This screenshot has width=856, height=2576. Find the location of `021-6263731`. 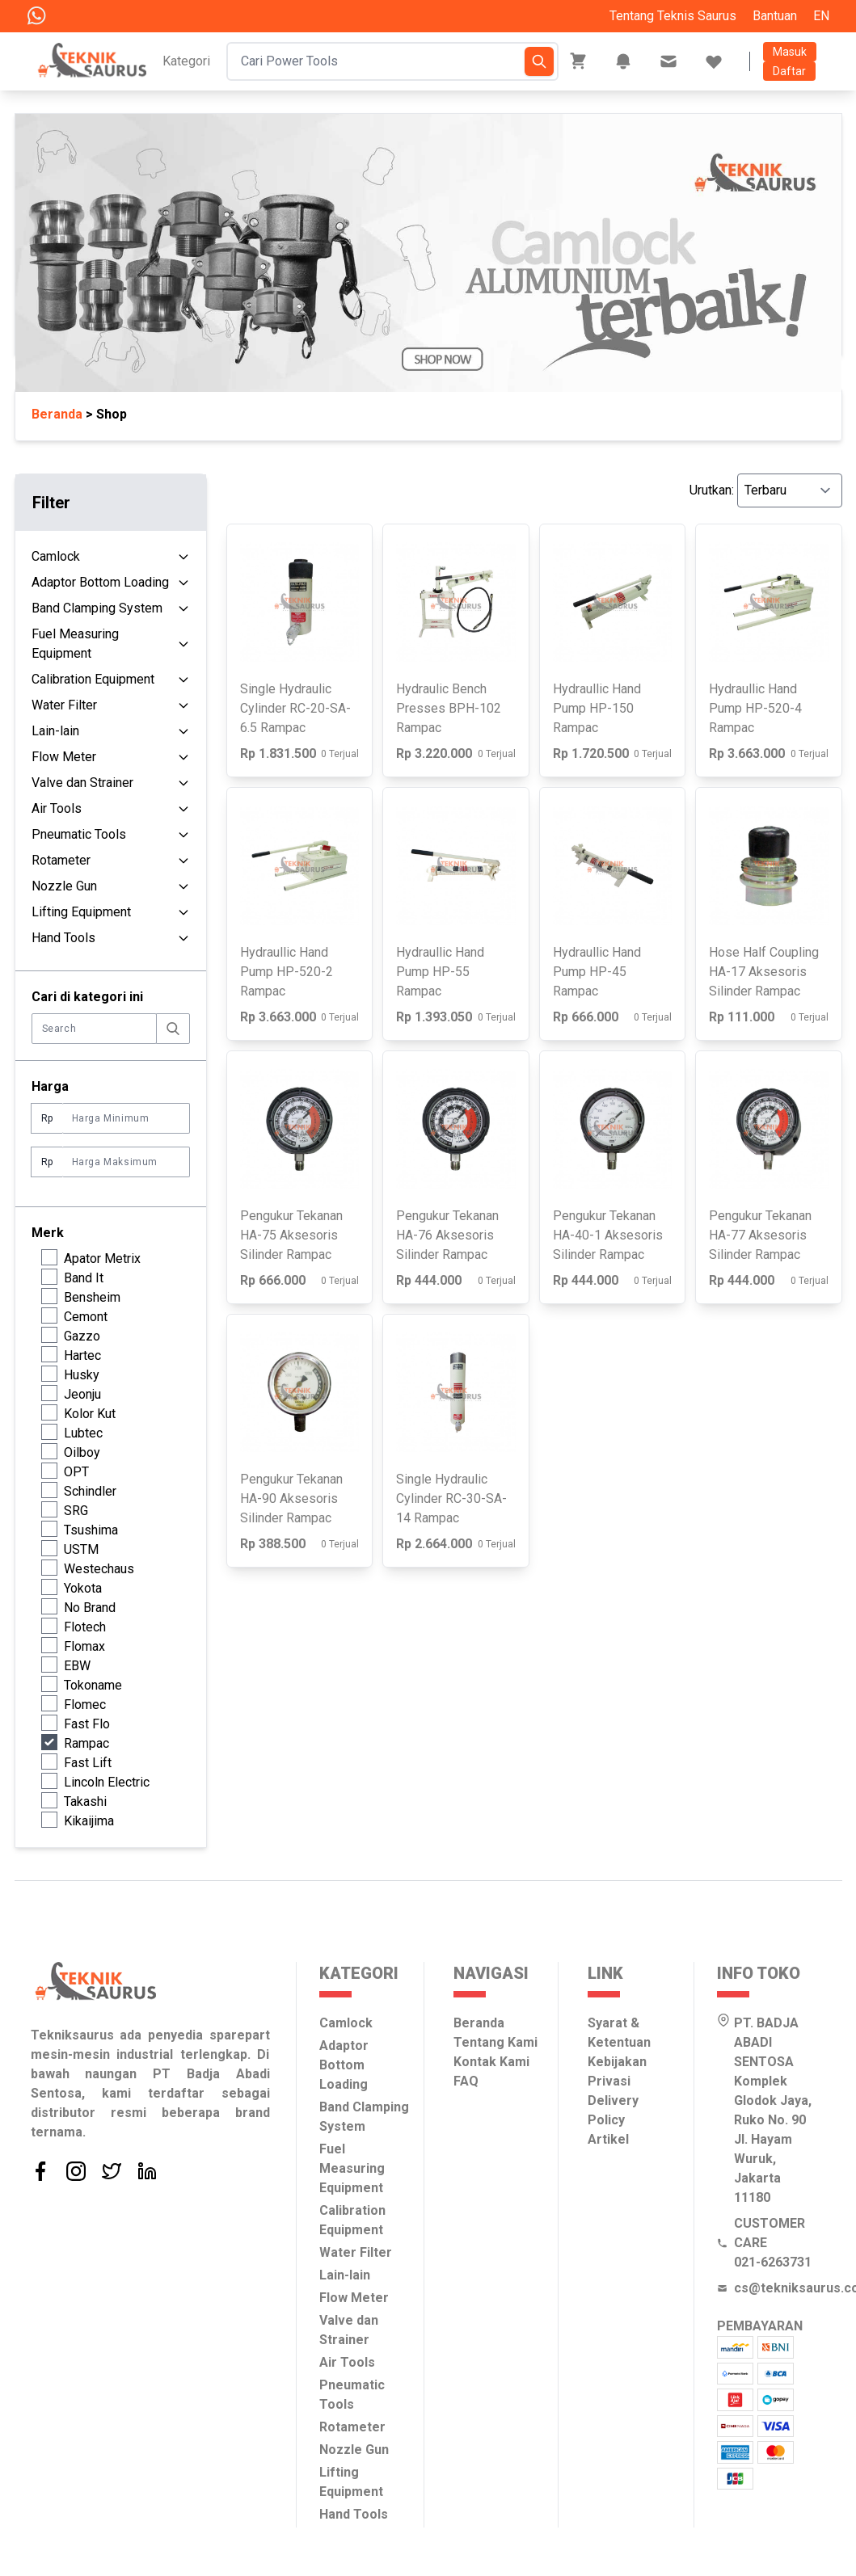

021-6263731 is located at coordinates (773, 2262).